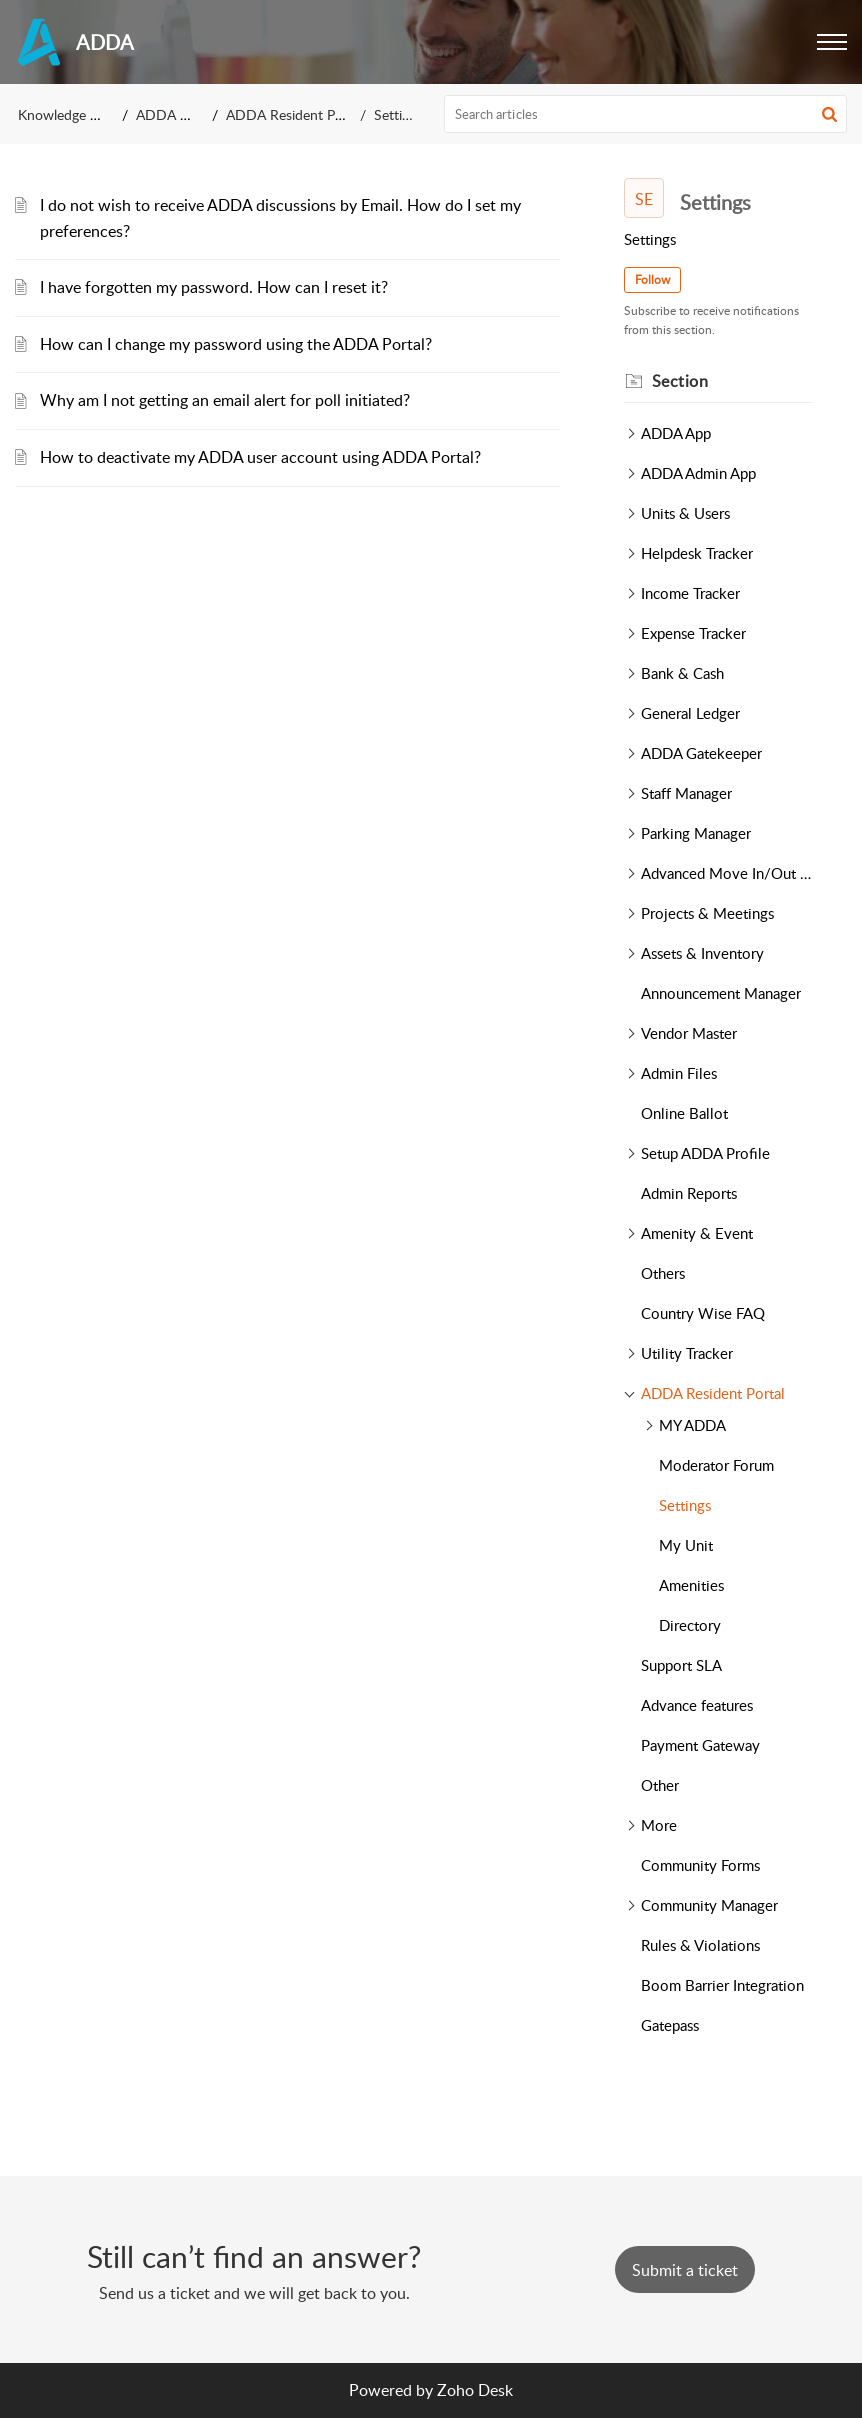 The height and width of the screenshot is (2418, 862). What do you see at coordinates (676, 433) in the screenshot?
I see `ADDA App` at bounding box center [676, 433].